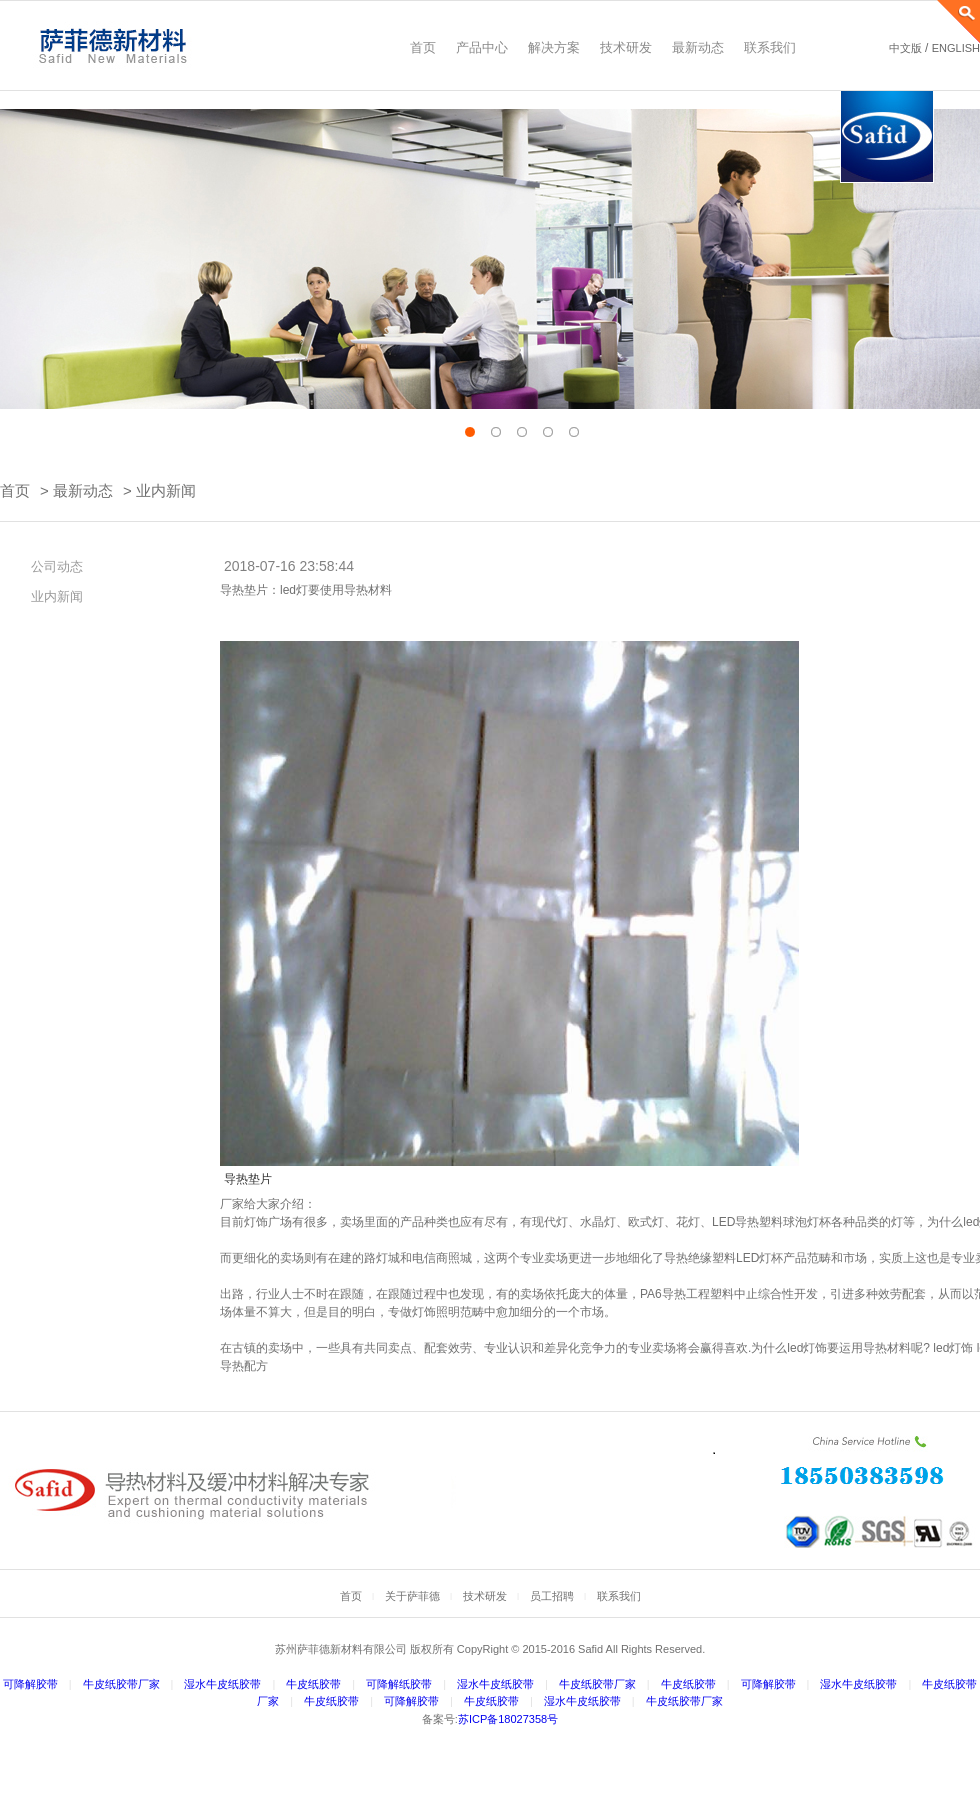 This screenshot has height=1794, width=980. Describe the element at coordinates (399, 1684) in the screenshot. I see `可降解纸胶带` at that location.